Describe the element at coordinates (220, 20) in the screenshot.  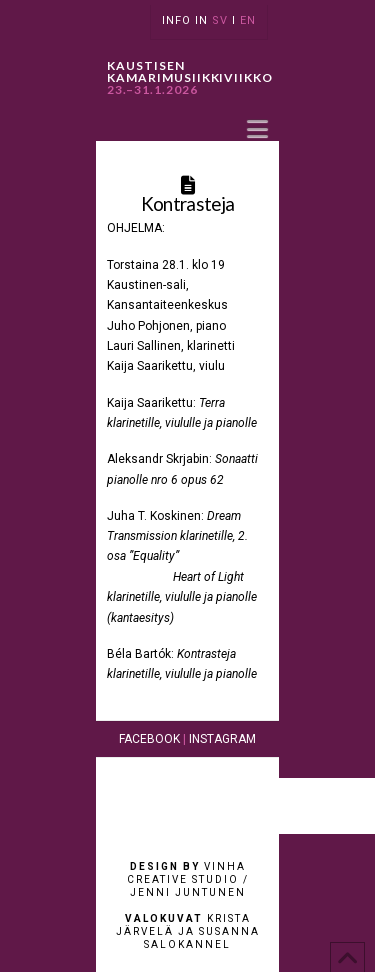
I see `SV` at that location.